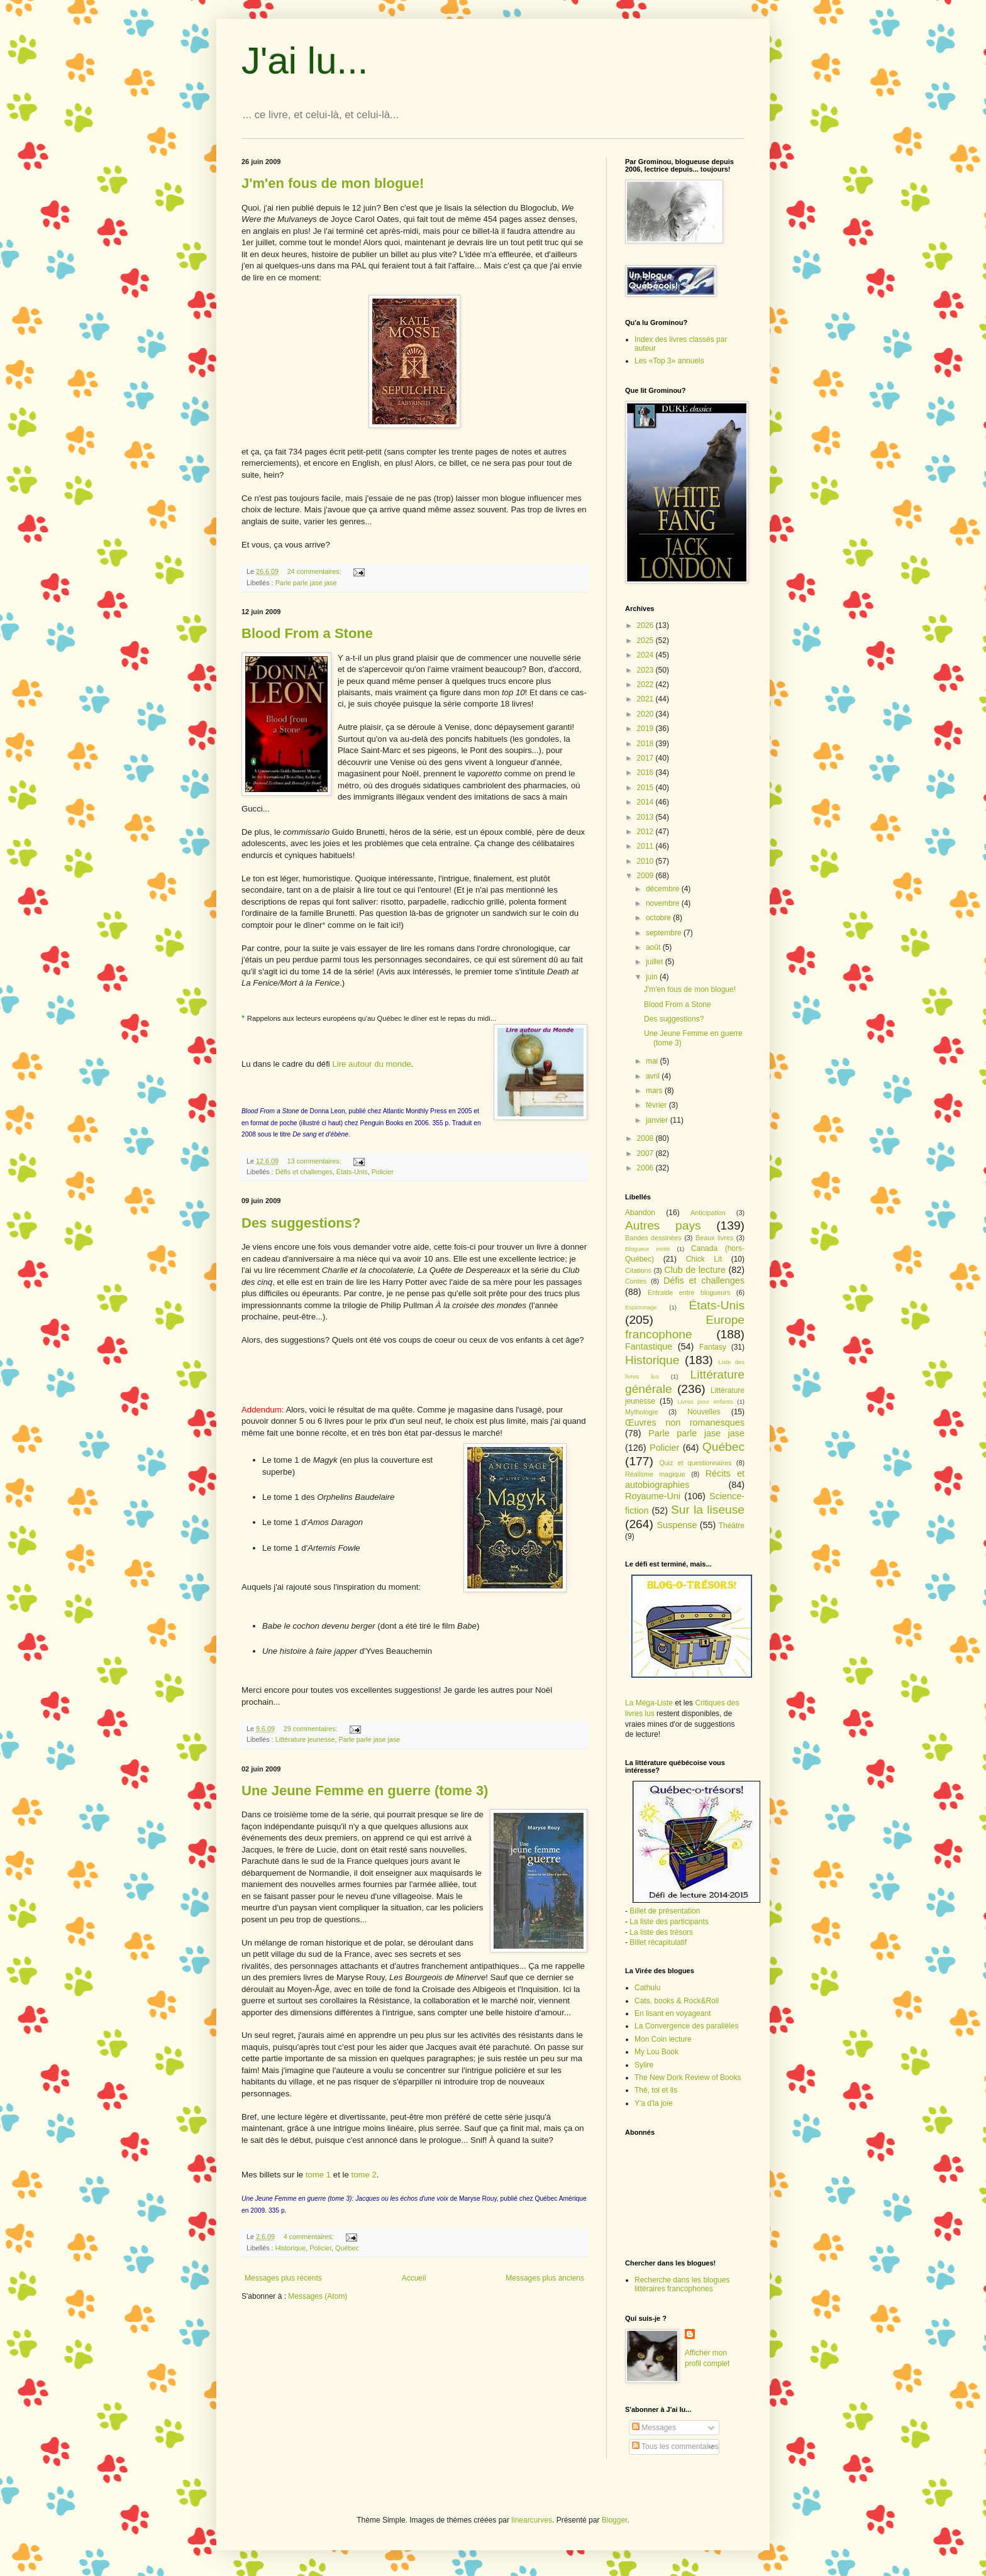 The width and height of the screenshot is (986, 2576). What do you see at coordinates (705, 1401) in the screenshot?
I see `Livres pour enfants` at bounding box center [705, 1401].